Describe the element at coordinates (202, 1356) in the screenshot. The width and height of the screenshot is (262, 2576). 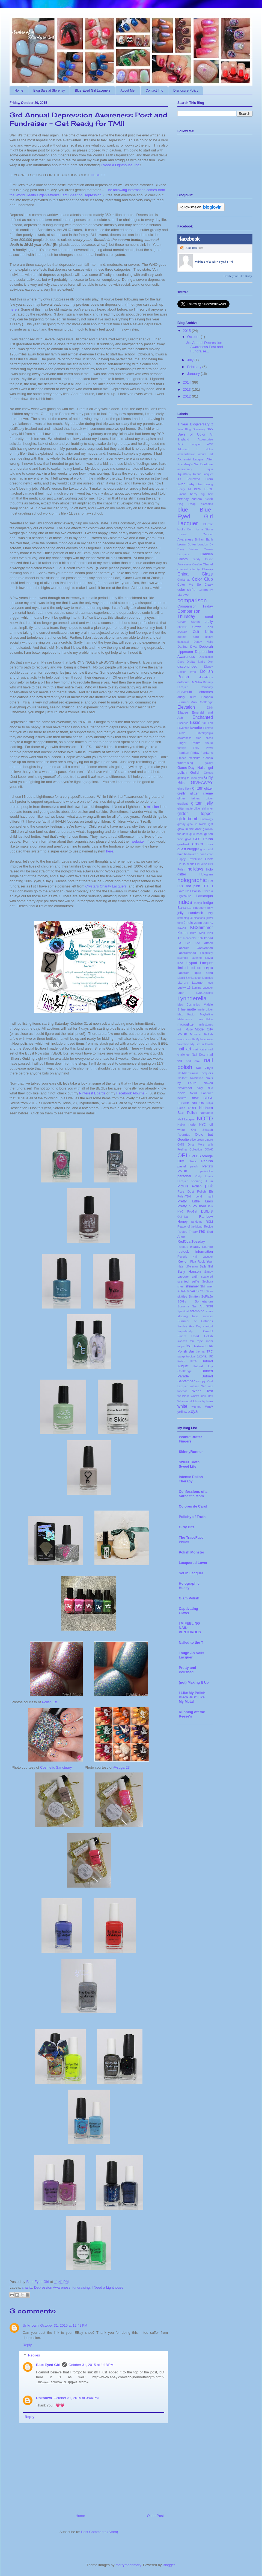
I see `tutorial` at that location.